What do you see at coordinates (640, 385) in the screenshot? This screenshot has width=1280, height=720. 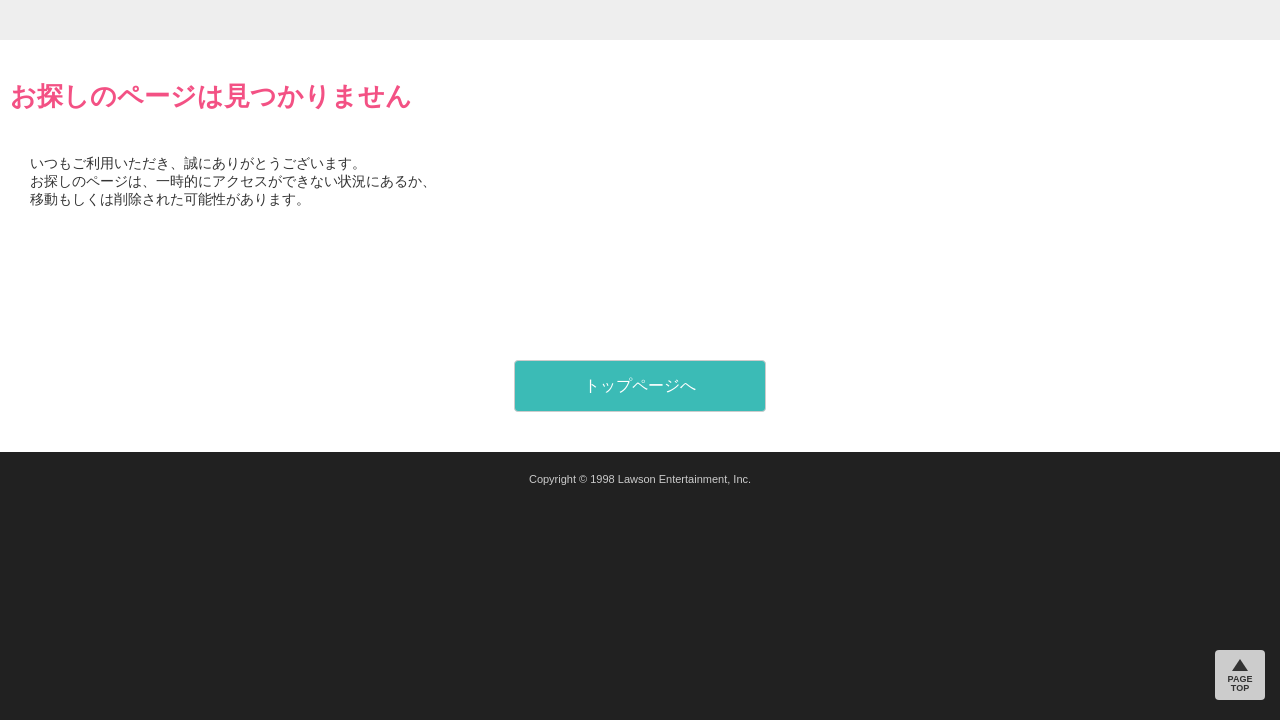 I see `トップページへ` at bounding box center [640, 385].